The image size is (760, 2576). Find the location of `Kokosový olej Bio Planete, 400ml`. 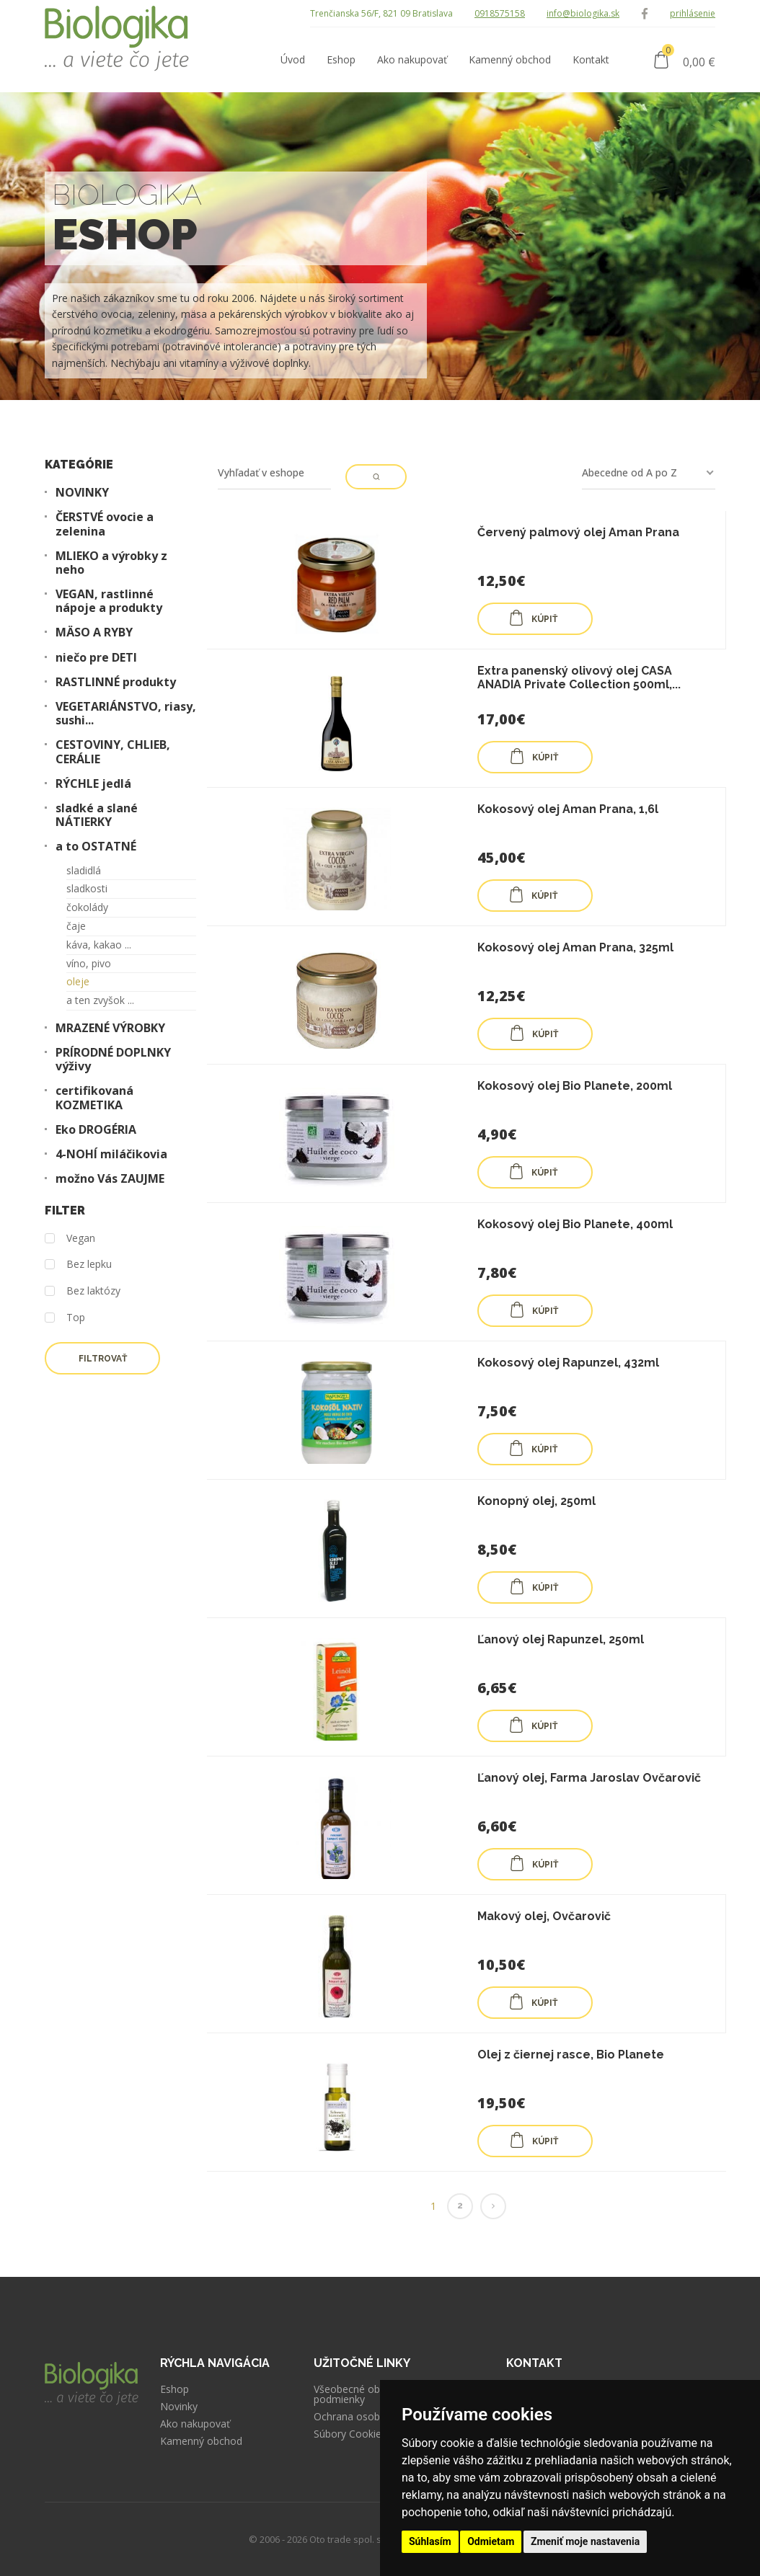

Kokosový olej Bio Planete, 400ml is located at coordinates (575, 1224).